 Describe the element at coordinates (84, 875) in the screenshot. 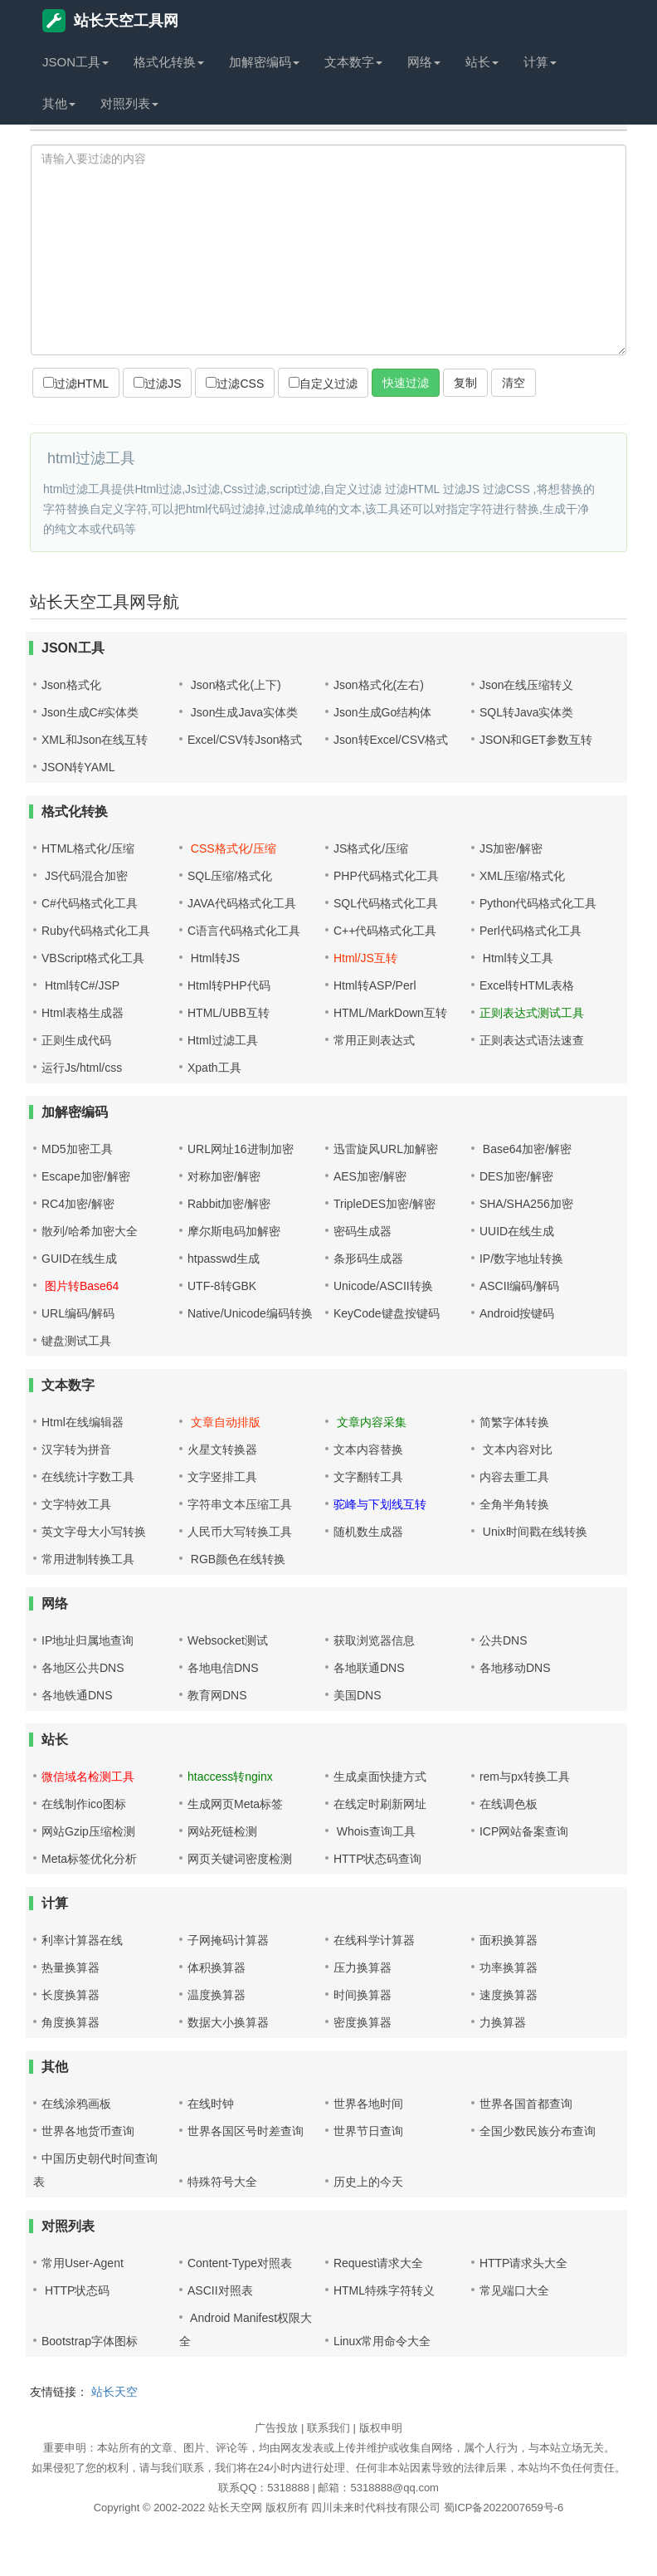

I see `JS代码混合加密` at that location.